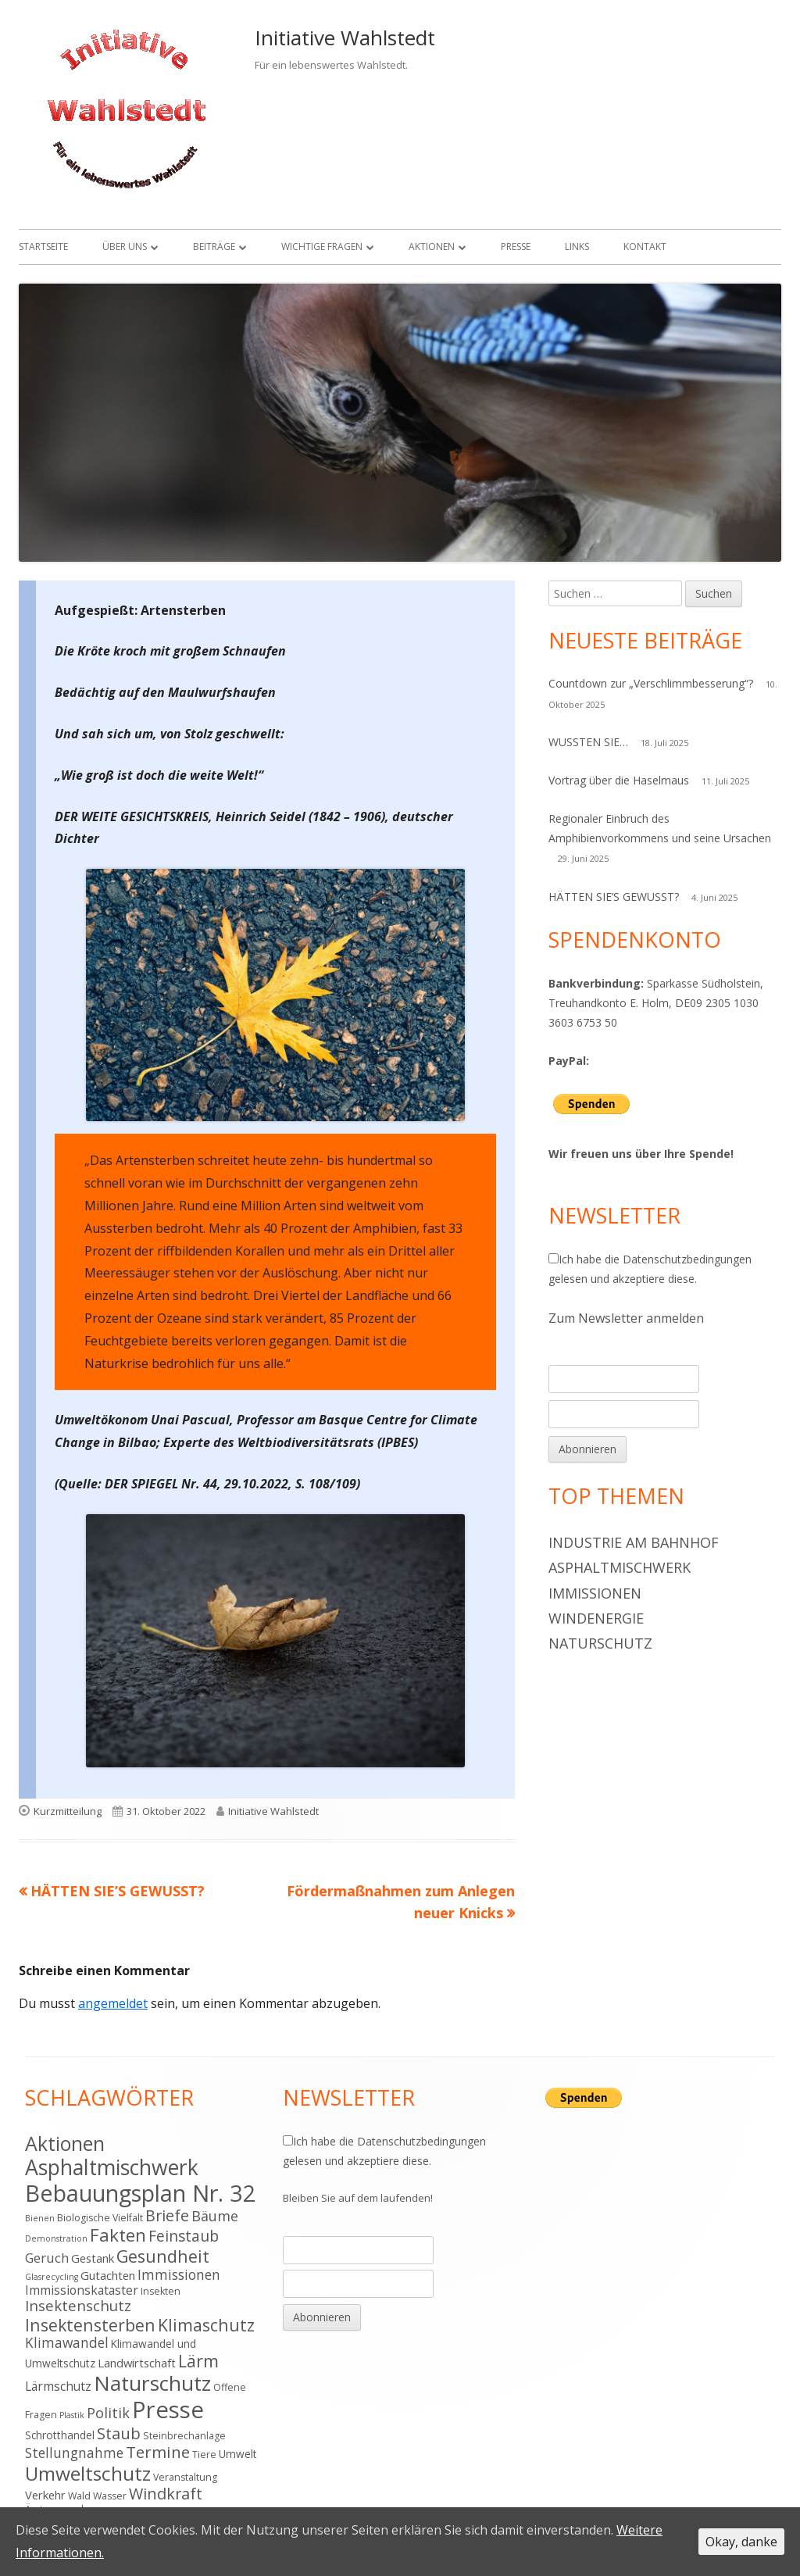  I want to click on Klimaschutz [Klimaschutz (16 Einträge)], so click(206, 2324).